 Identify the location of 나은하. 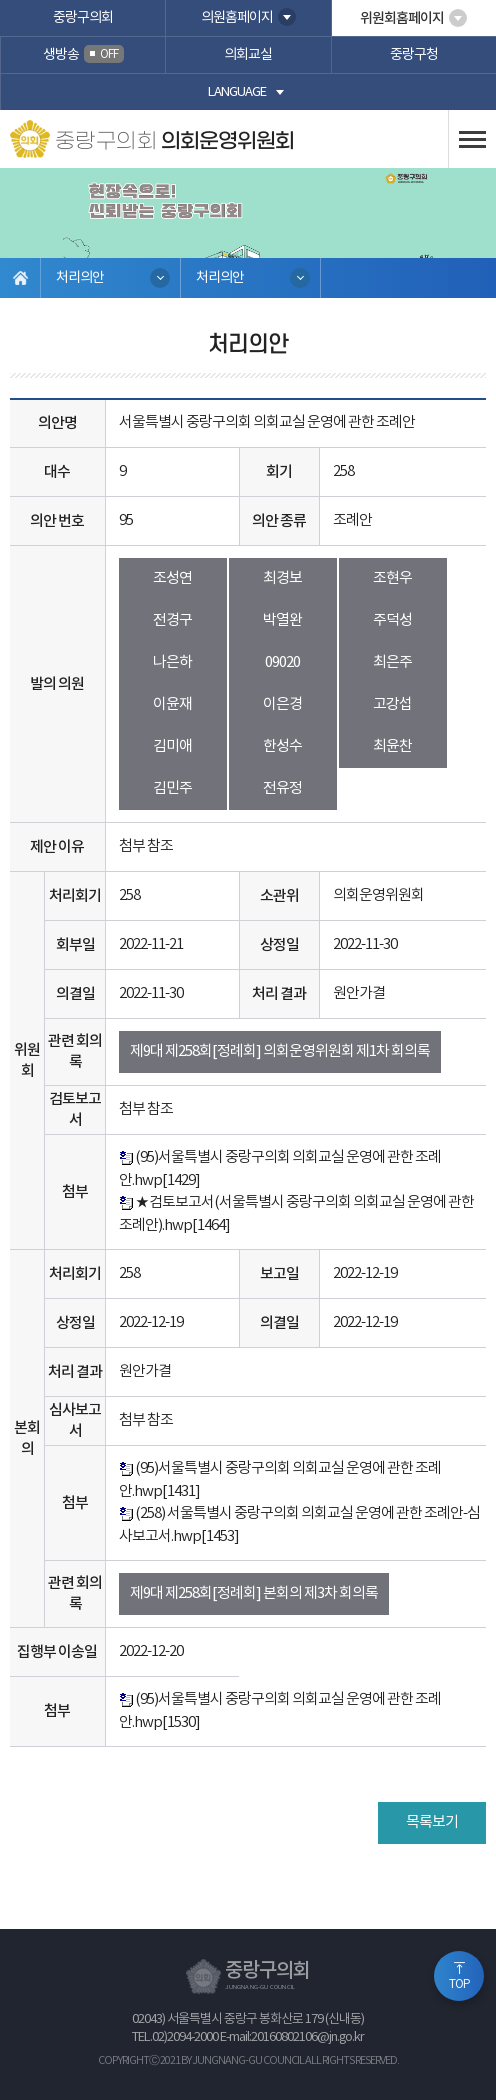
(172, 662).